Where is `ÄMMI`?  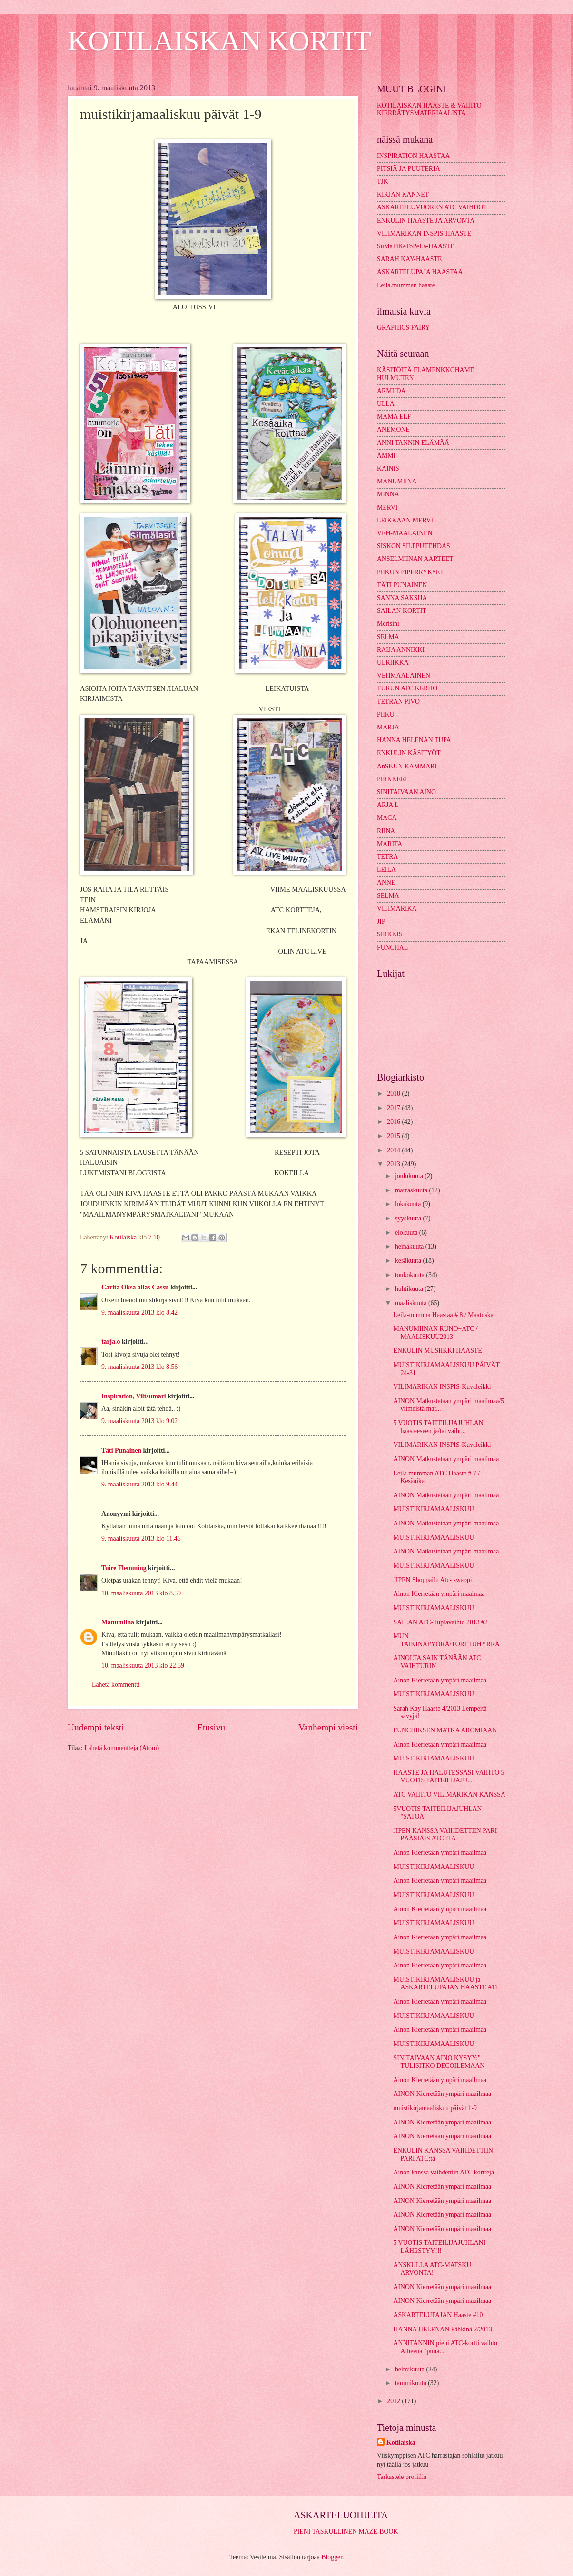
ÄMMI is located at coordinates (386, 455).